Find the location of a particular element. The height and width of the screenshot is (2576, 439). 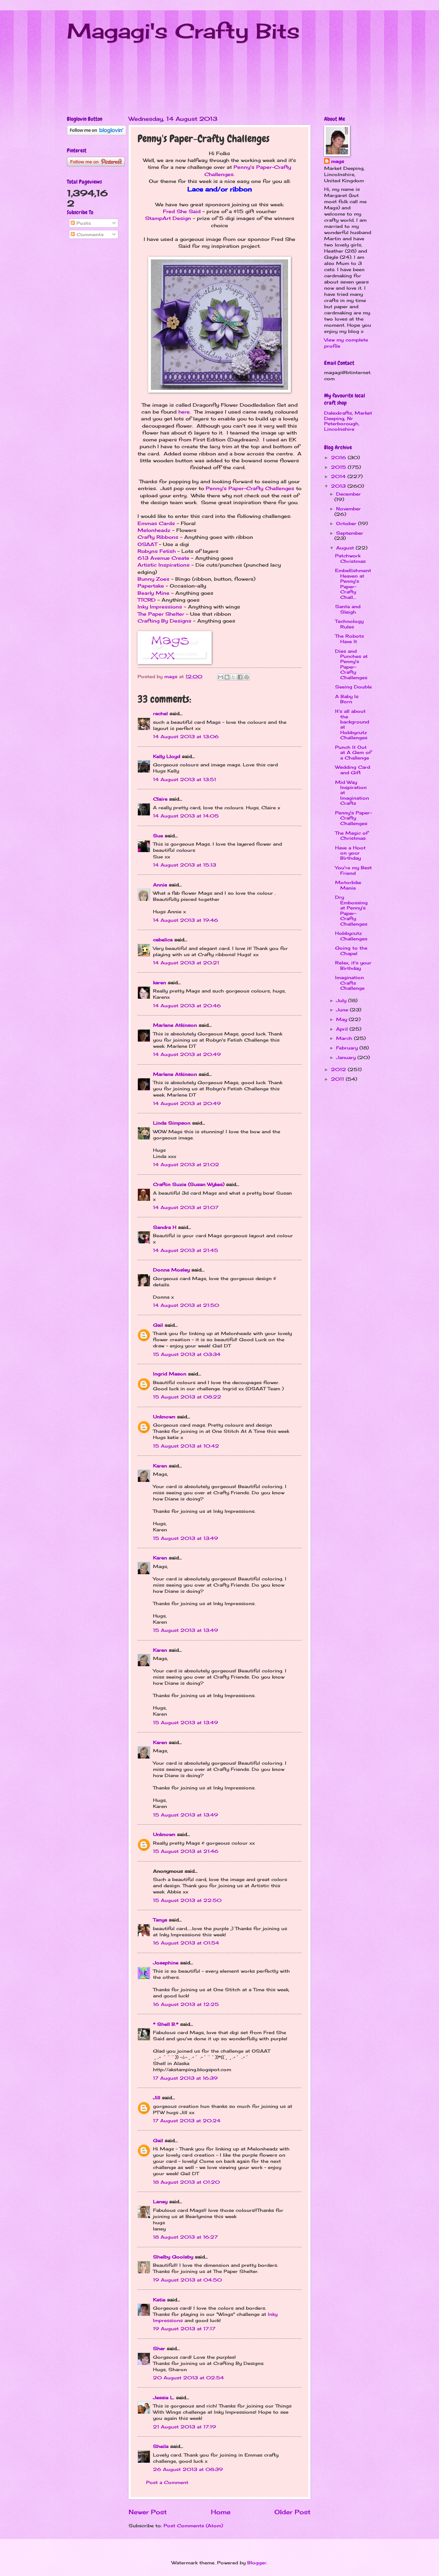

2016 is located at coordinates (339, 457).